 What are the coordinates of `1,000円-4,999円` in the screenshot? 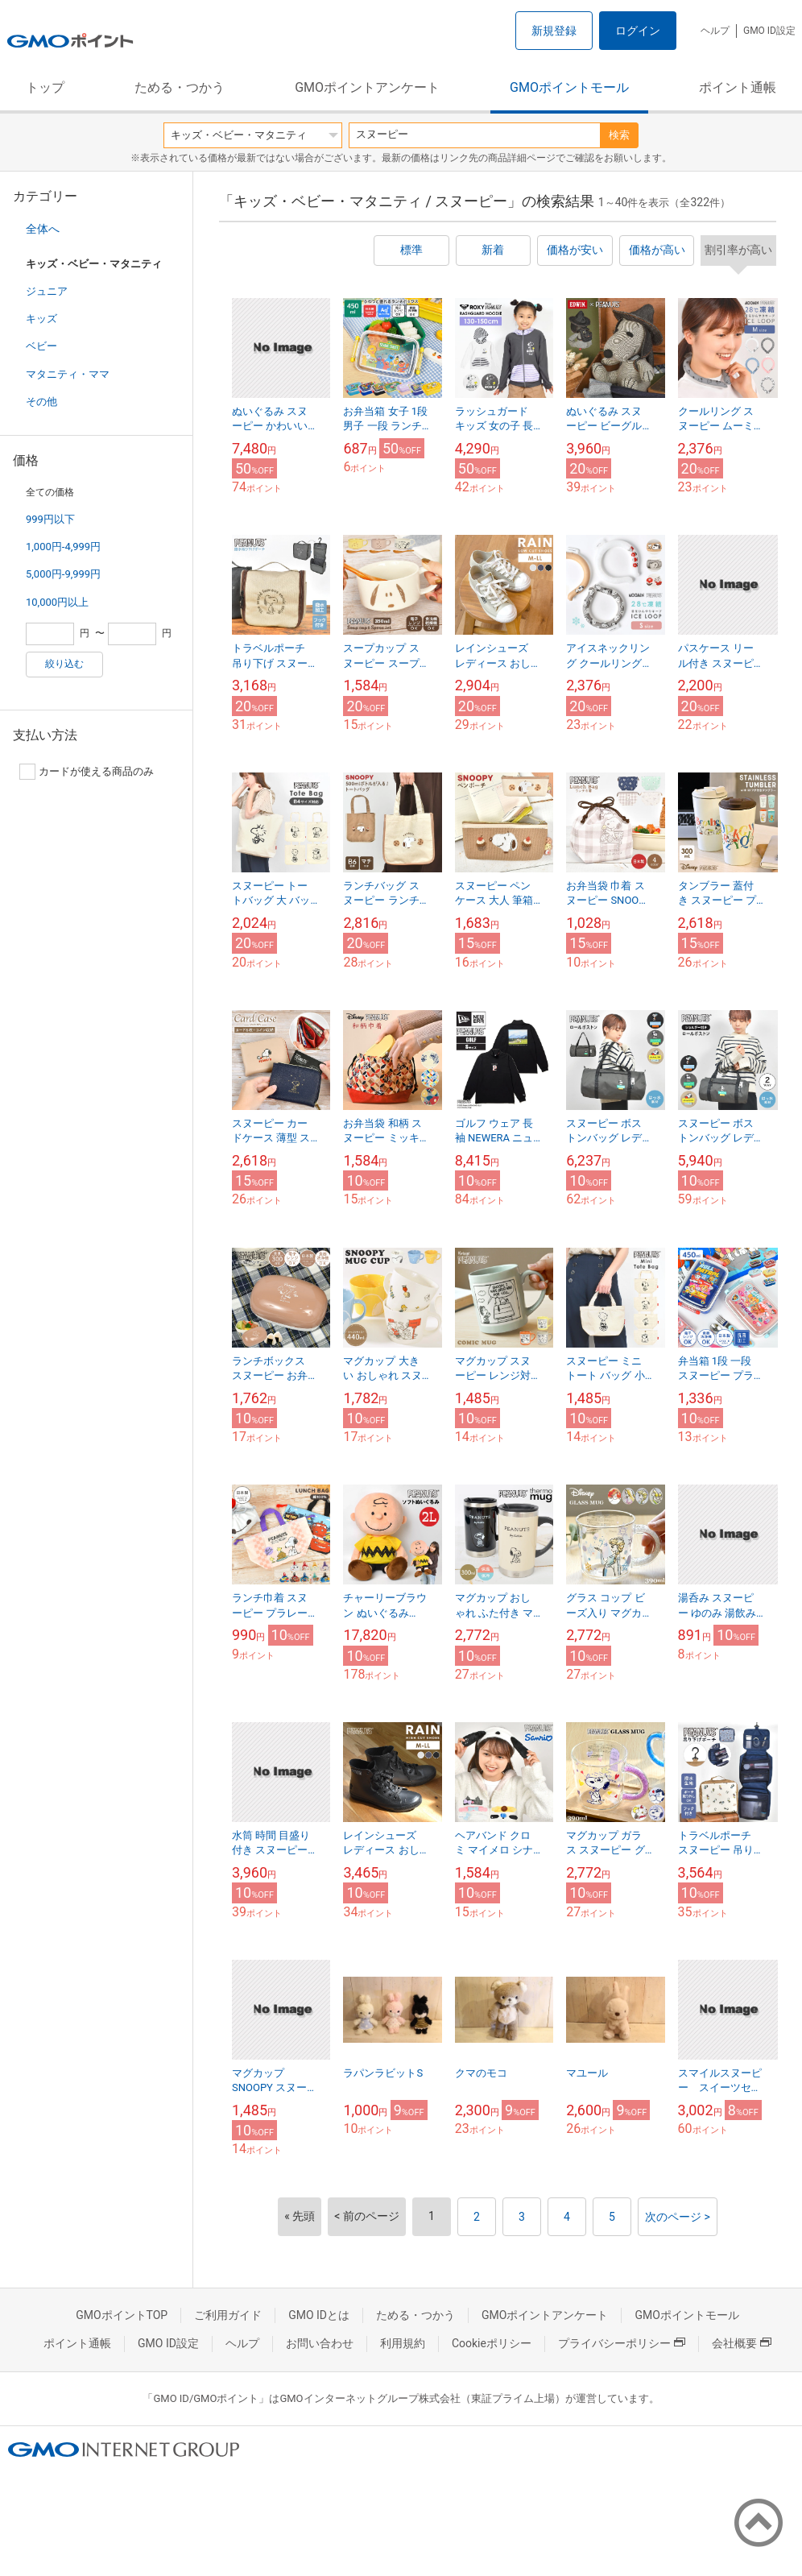 It's located at (63, 546).